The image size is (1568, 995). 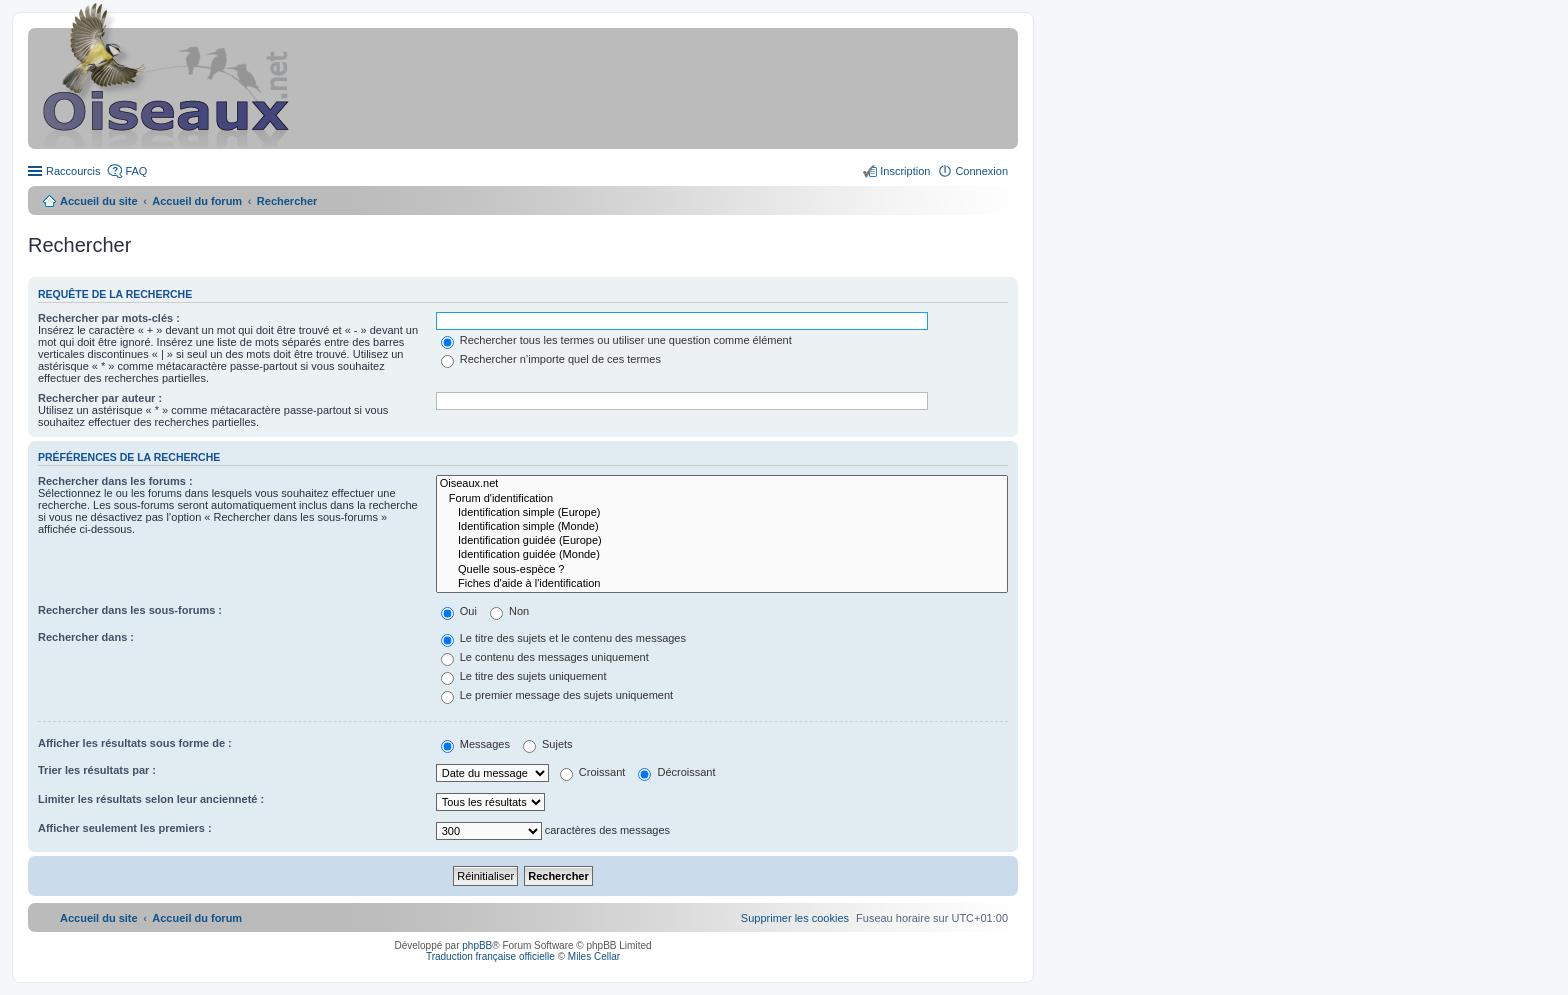 What do you see at coordinates (115, 481) in the screenshot?
I see `Rechercher dans les forums :` at bounding box center [115, 481].